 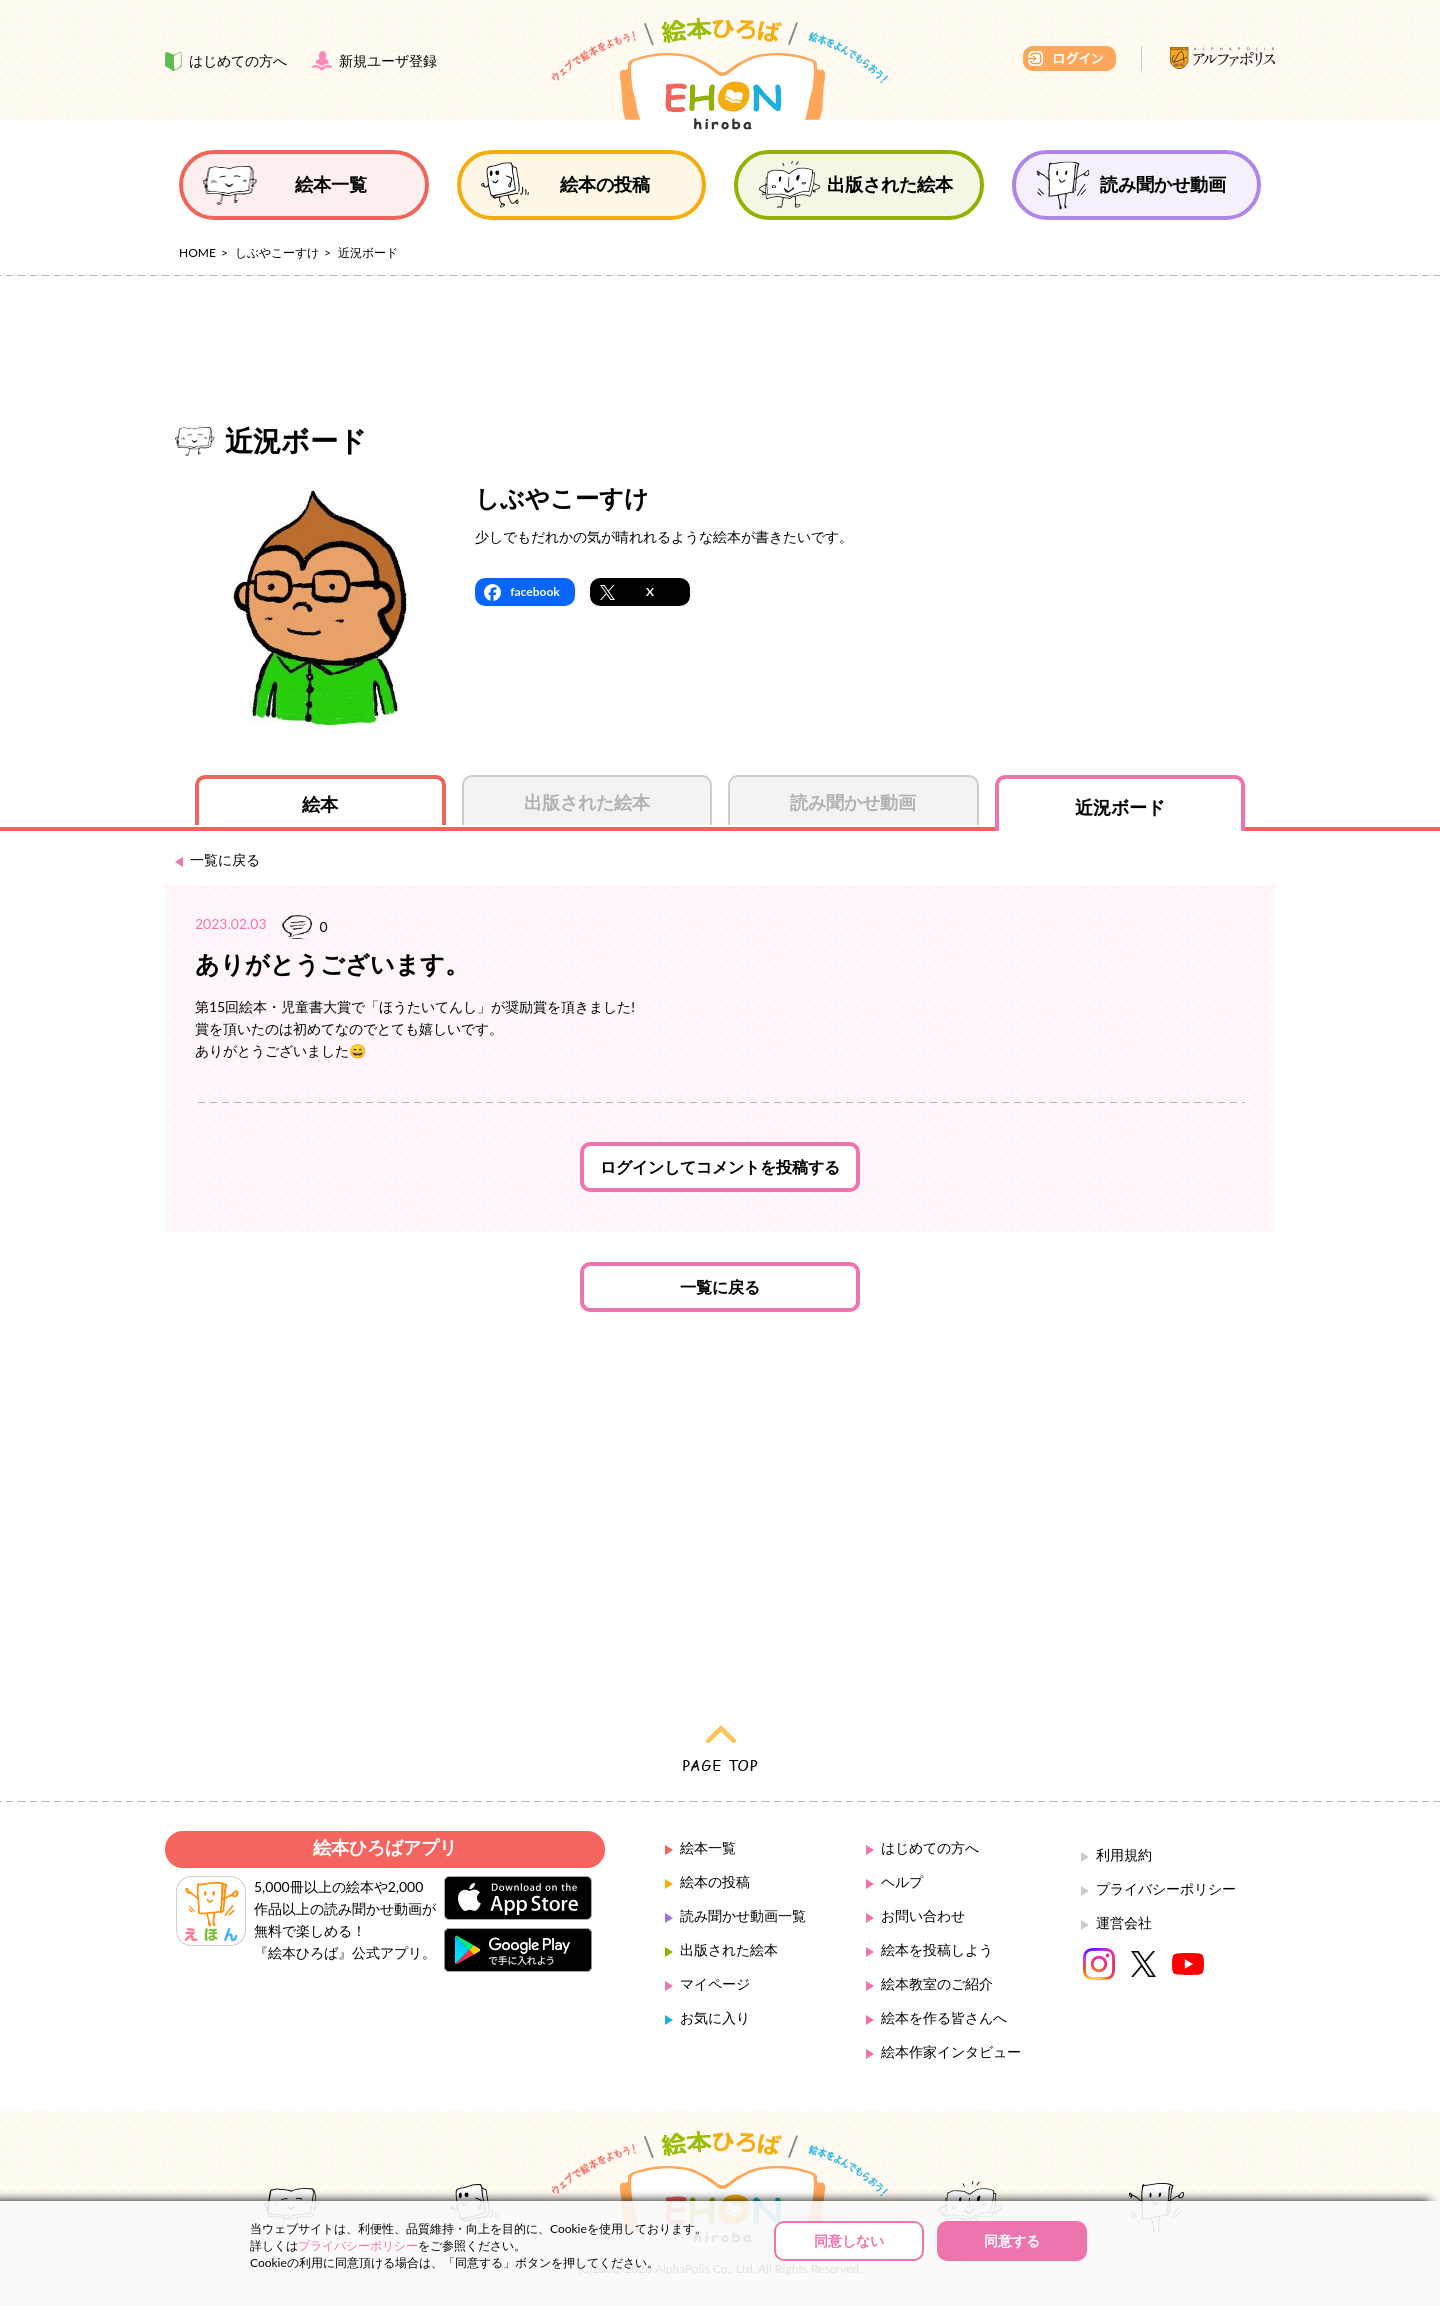 What do you see at coordinates (937, 1983) in the screenshot?
I see `絵本教室のご紹介` at bounding box center [937, 1983].